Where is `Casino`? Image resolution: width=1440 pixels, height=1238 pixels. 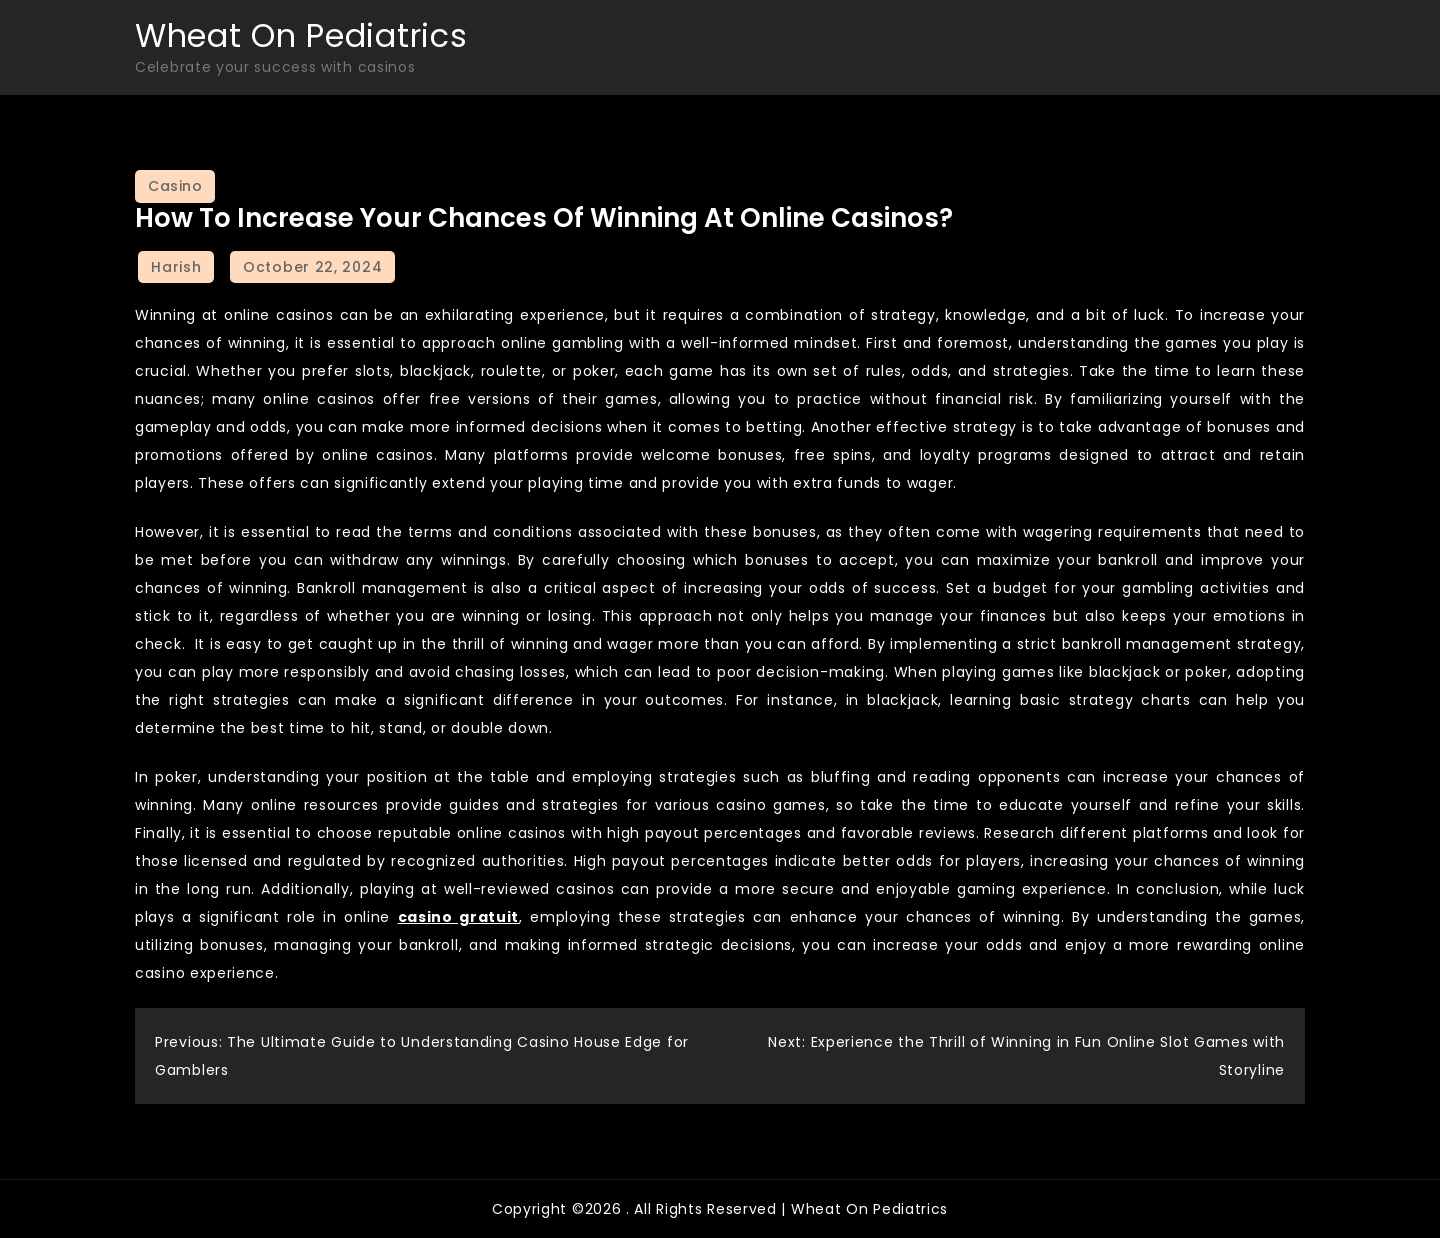
Casino is located at coordinates (175, 186).